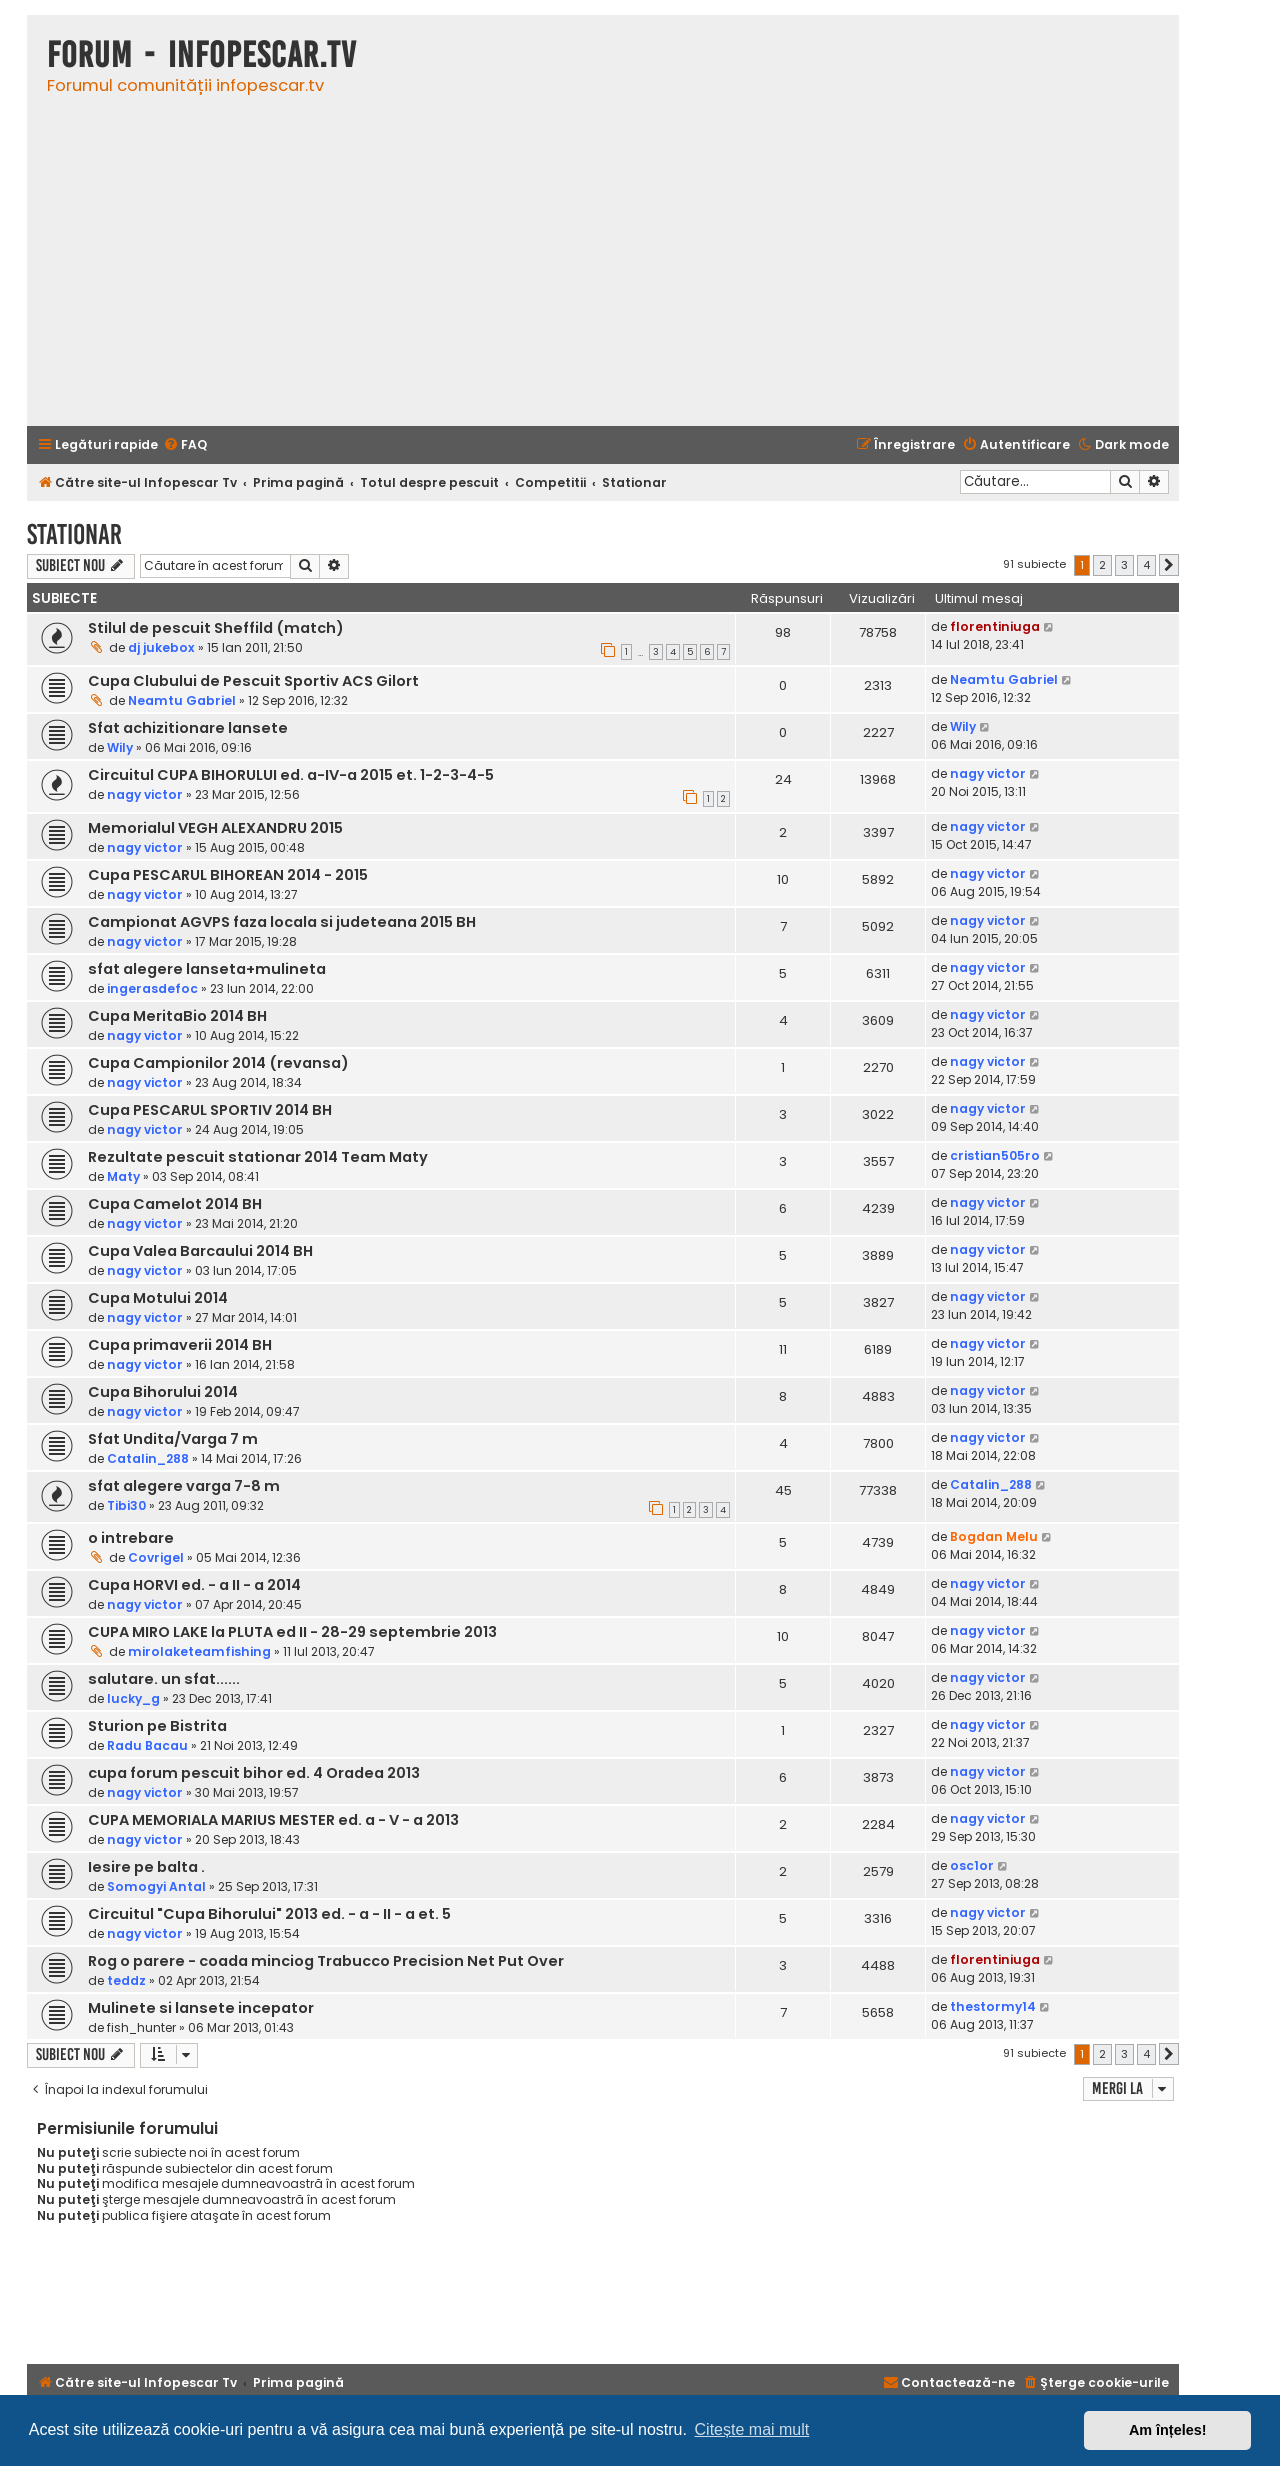 The image size is (1280, 2466). Describe the element at coordinates (164, 1679) in the screenshot. I see `salutare. un sfat......` at that location.